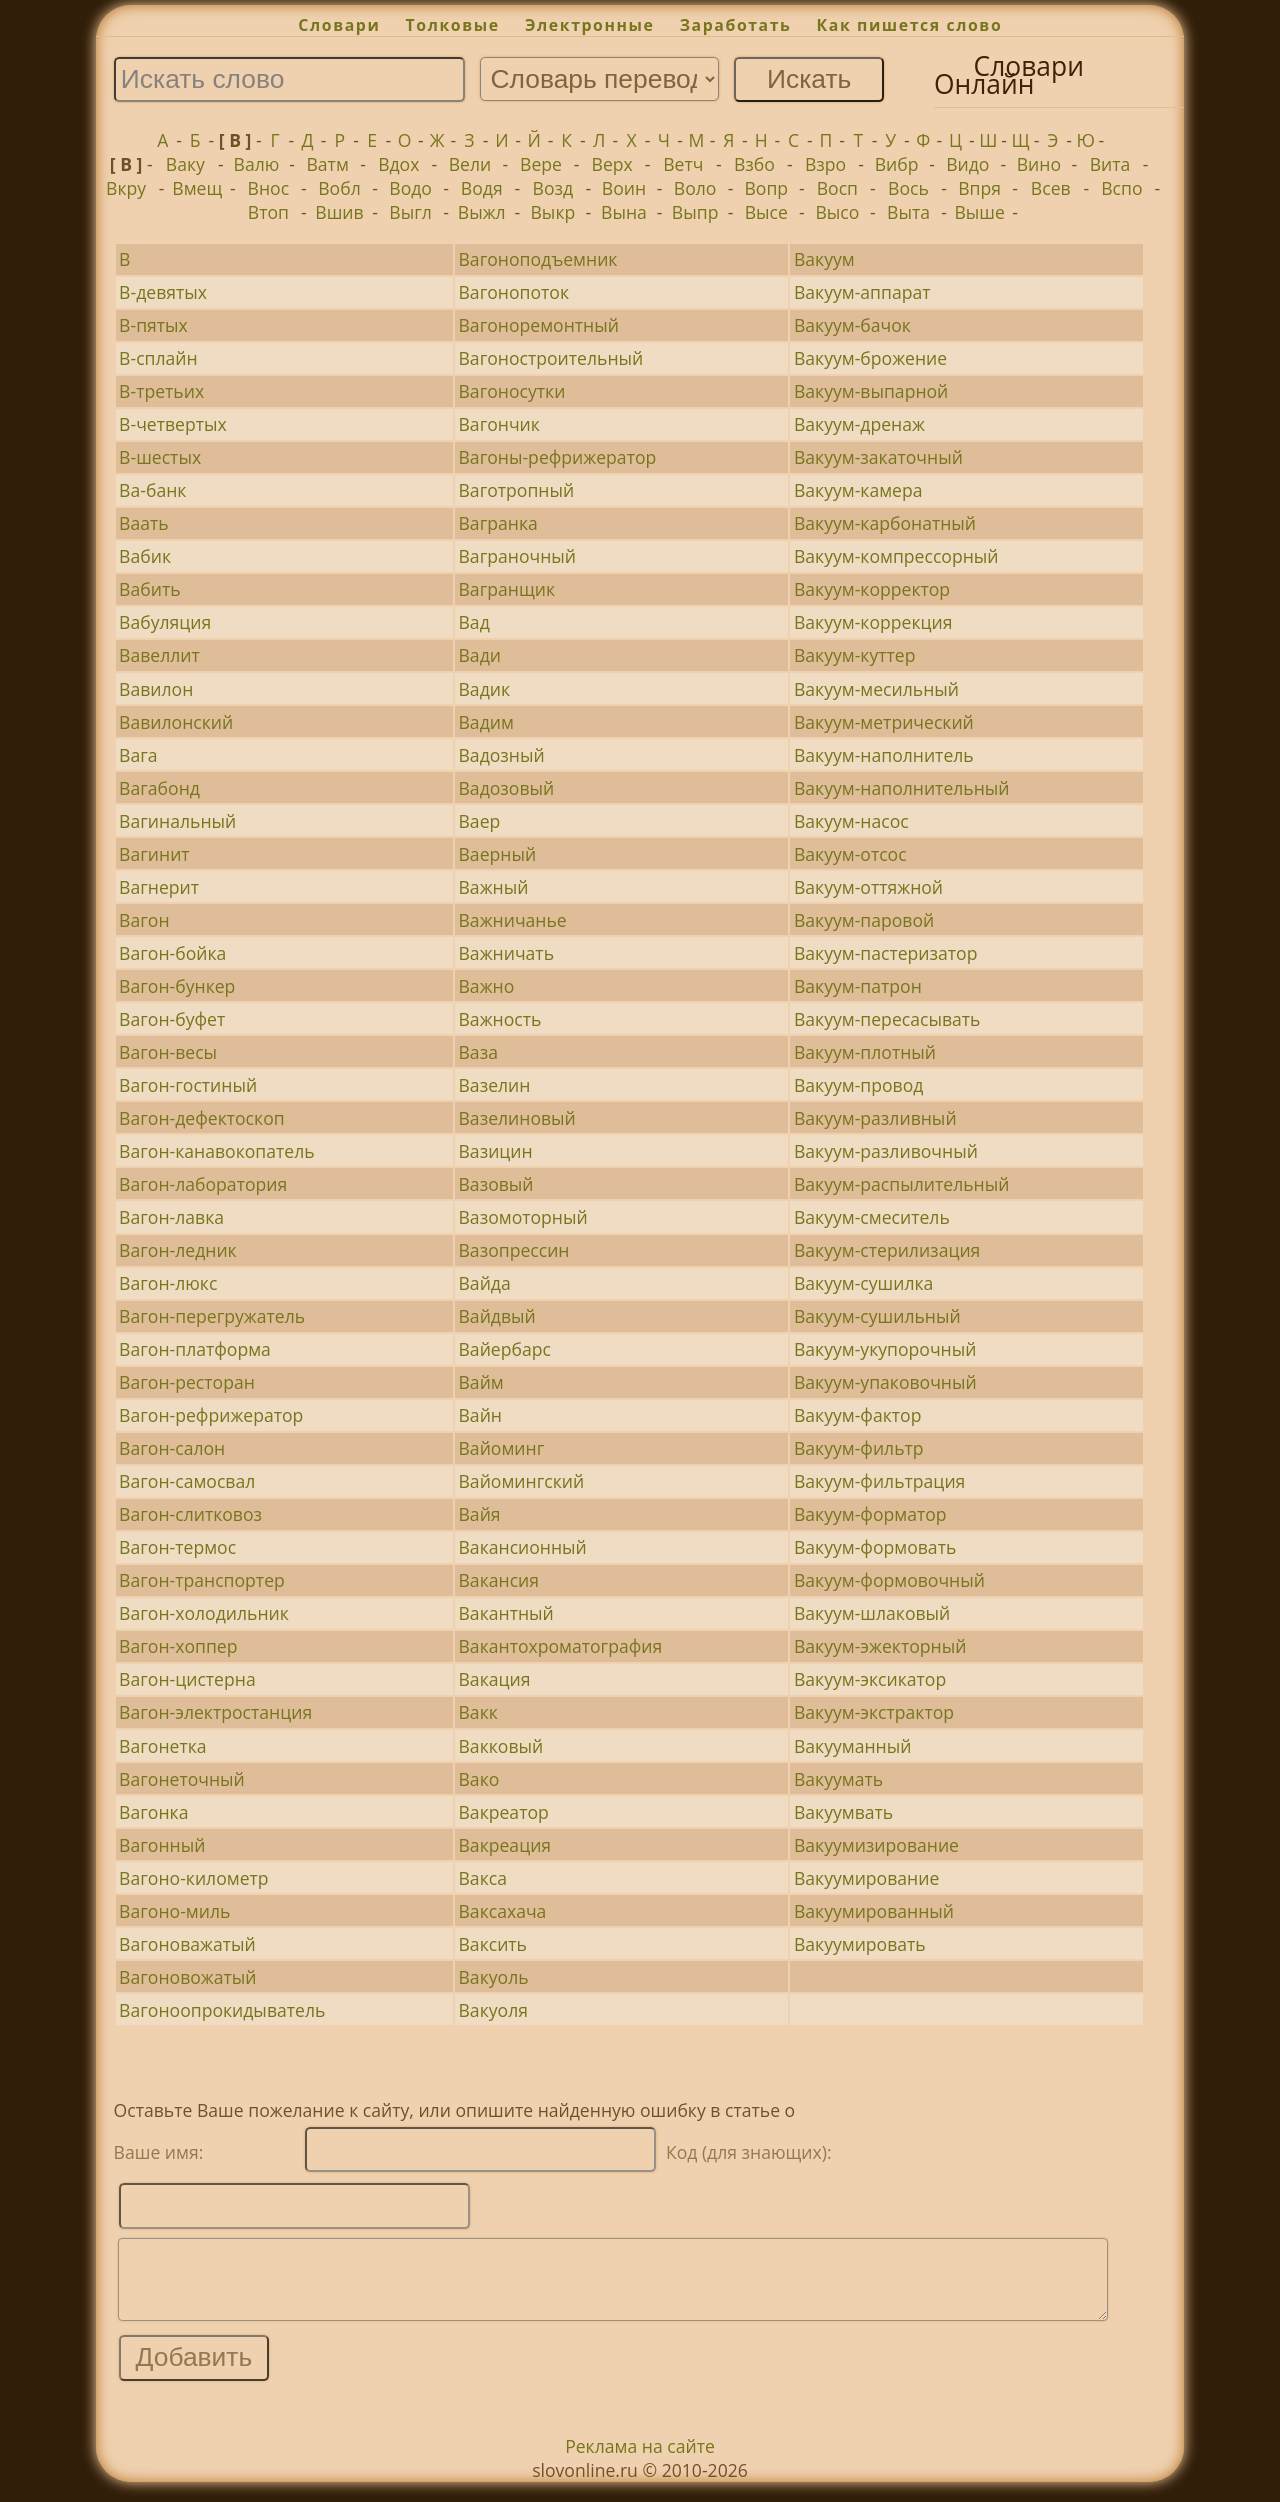 Image resolution: width=1280 pixels, height=2502 pixels. What do you see at coordinates (851, 821) in the screenshot?
I see `Вакуум-насос` at bounding box center [851, 821].